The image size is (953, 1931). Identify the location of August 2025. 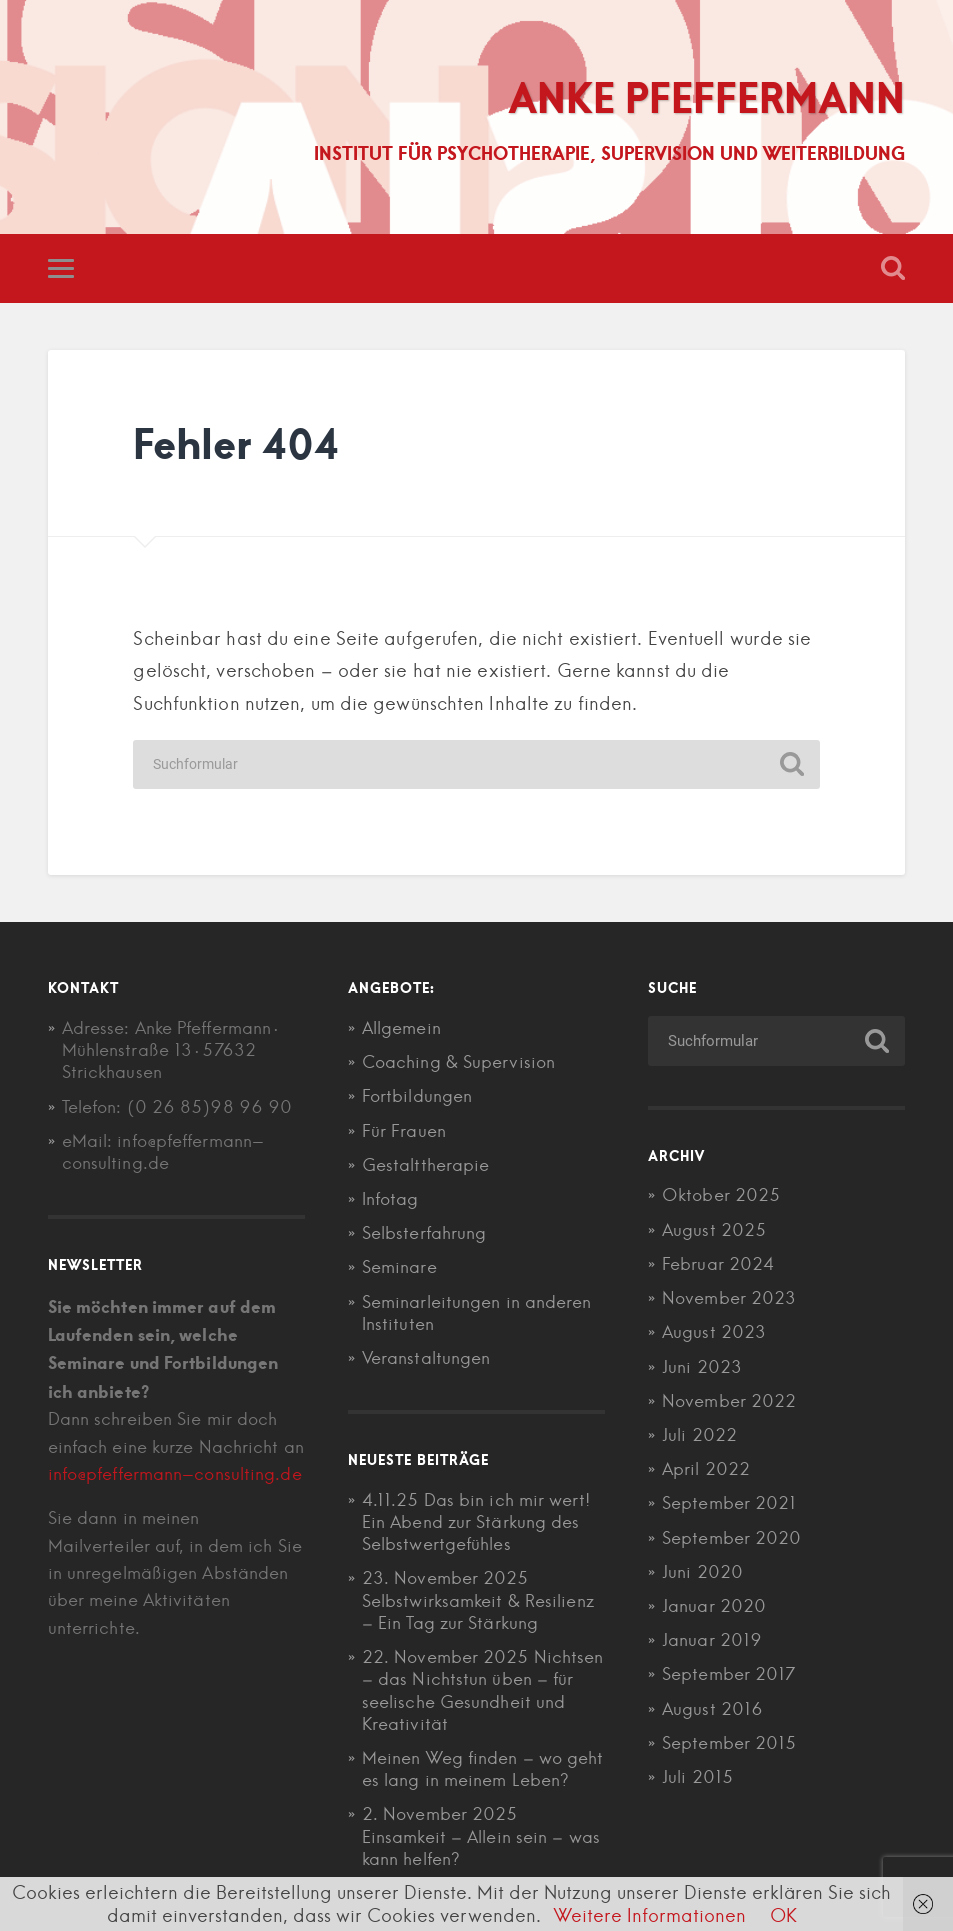
(714, 1230).